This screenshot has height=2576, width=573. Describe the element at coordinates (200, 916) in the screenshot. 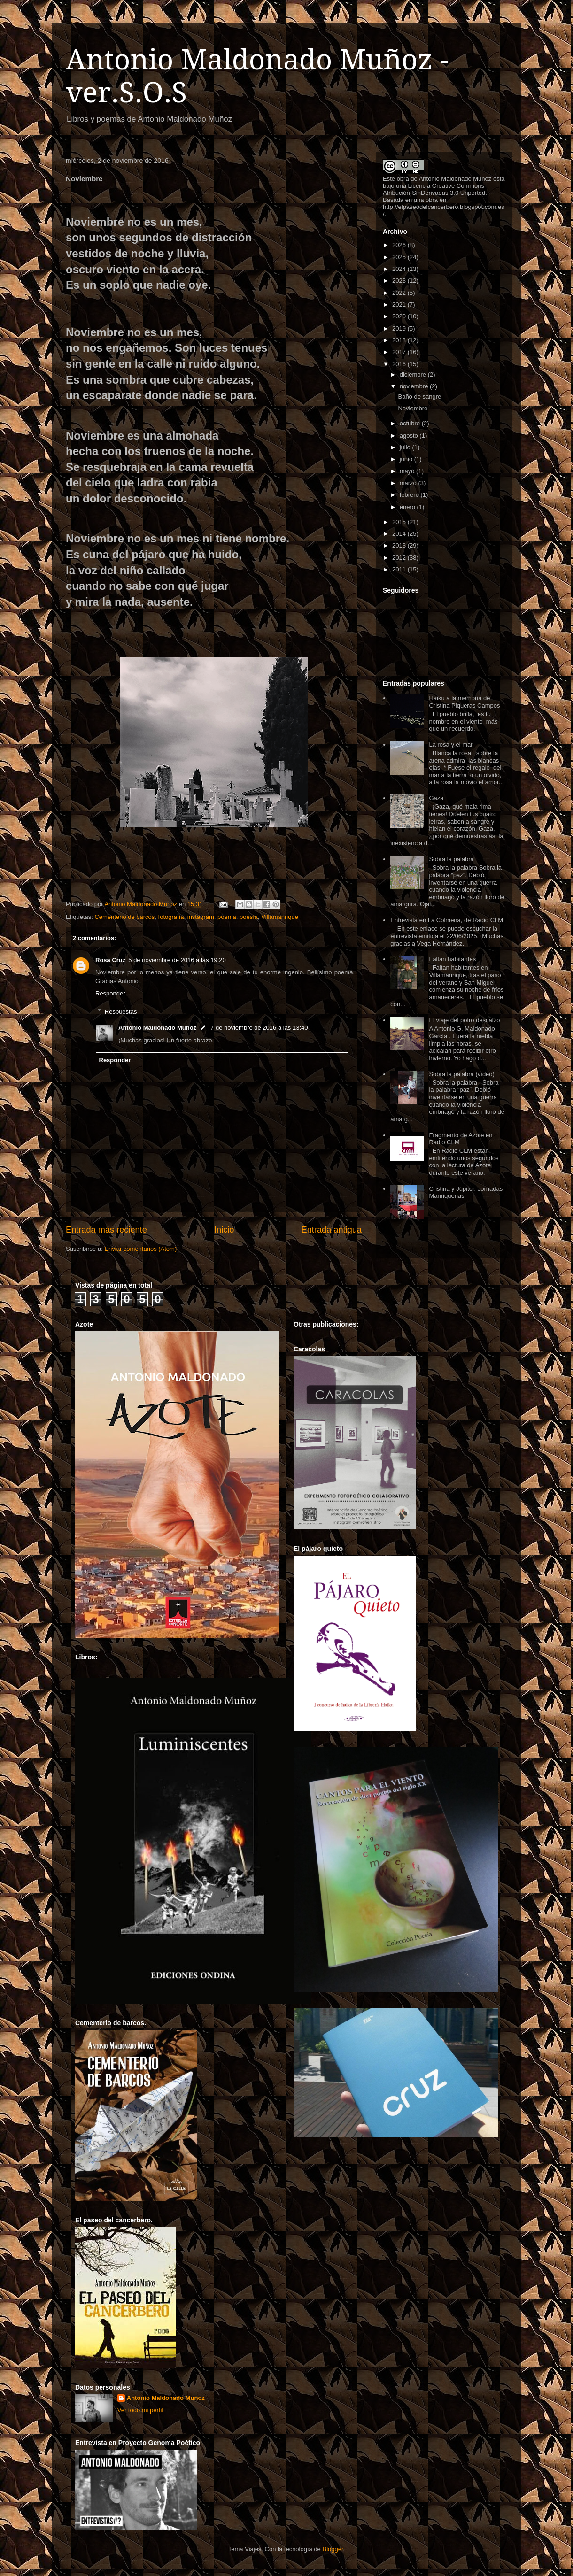

I see `instagram` at that location.